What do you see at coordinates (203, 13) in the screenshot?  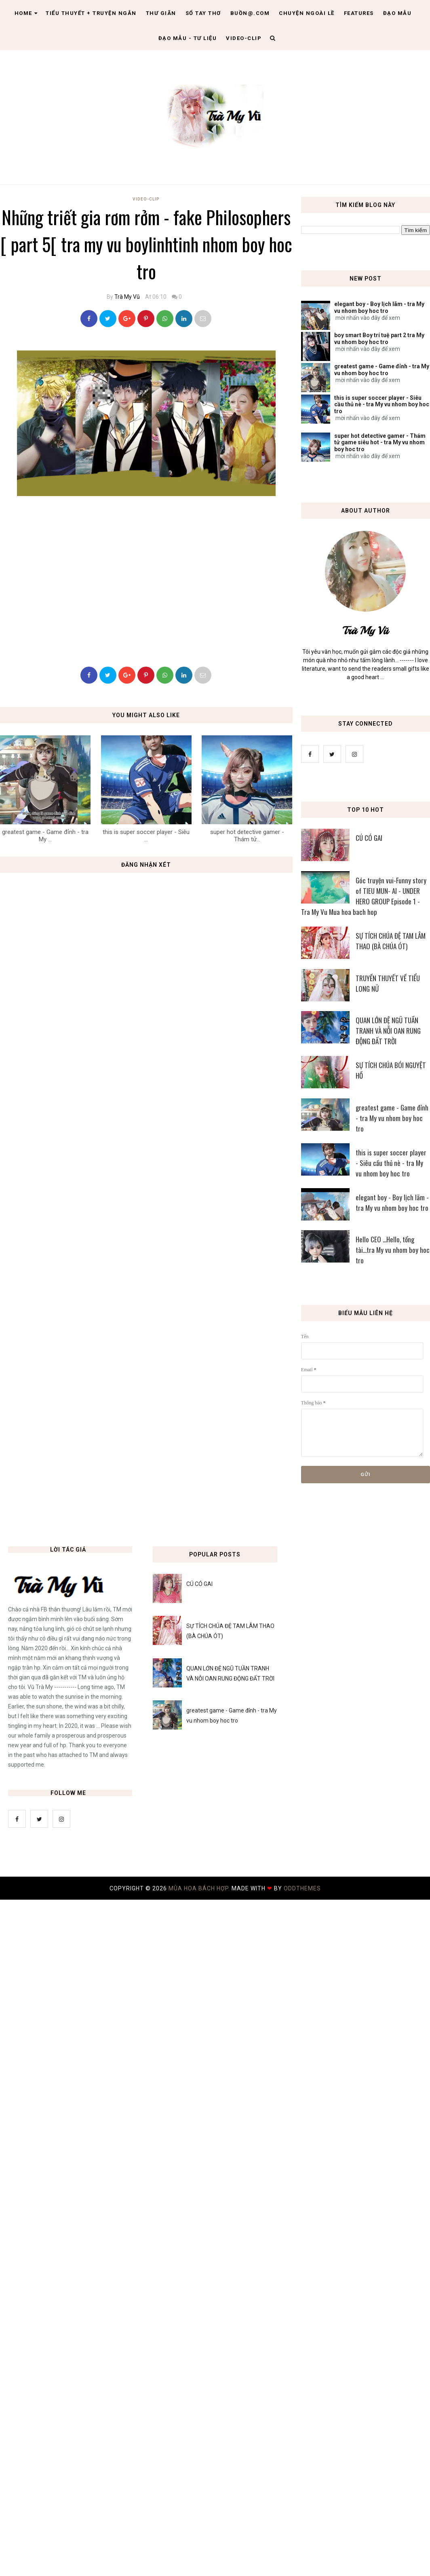 I see `Sổ tay thơ` at bounding box center [203, 13].